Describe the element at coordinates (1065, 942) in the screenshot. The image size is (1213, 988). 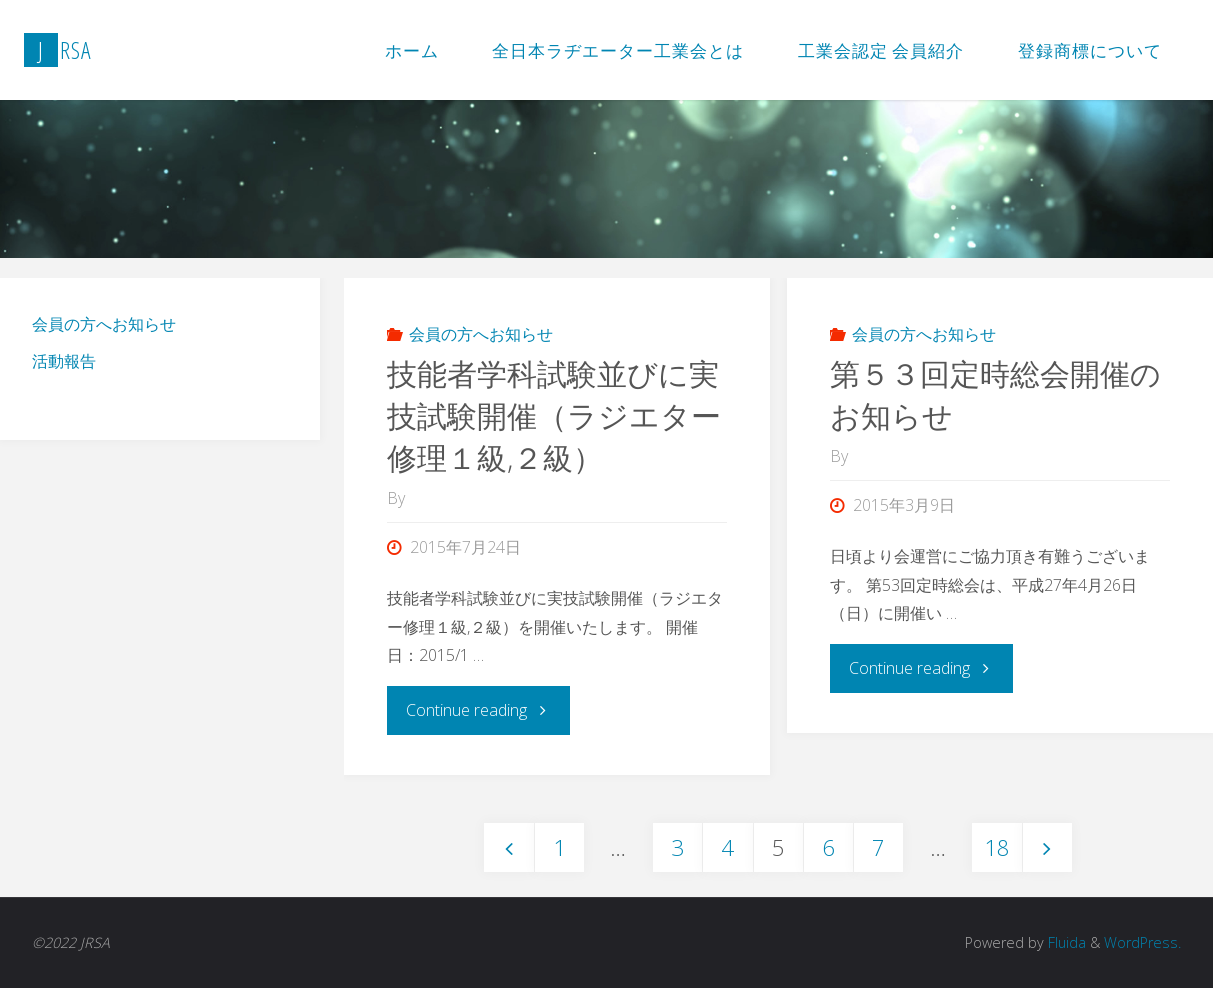
I see `Fluida` at that location.